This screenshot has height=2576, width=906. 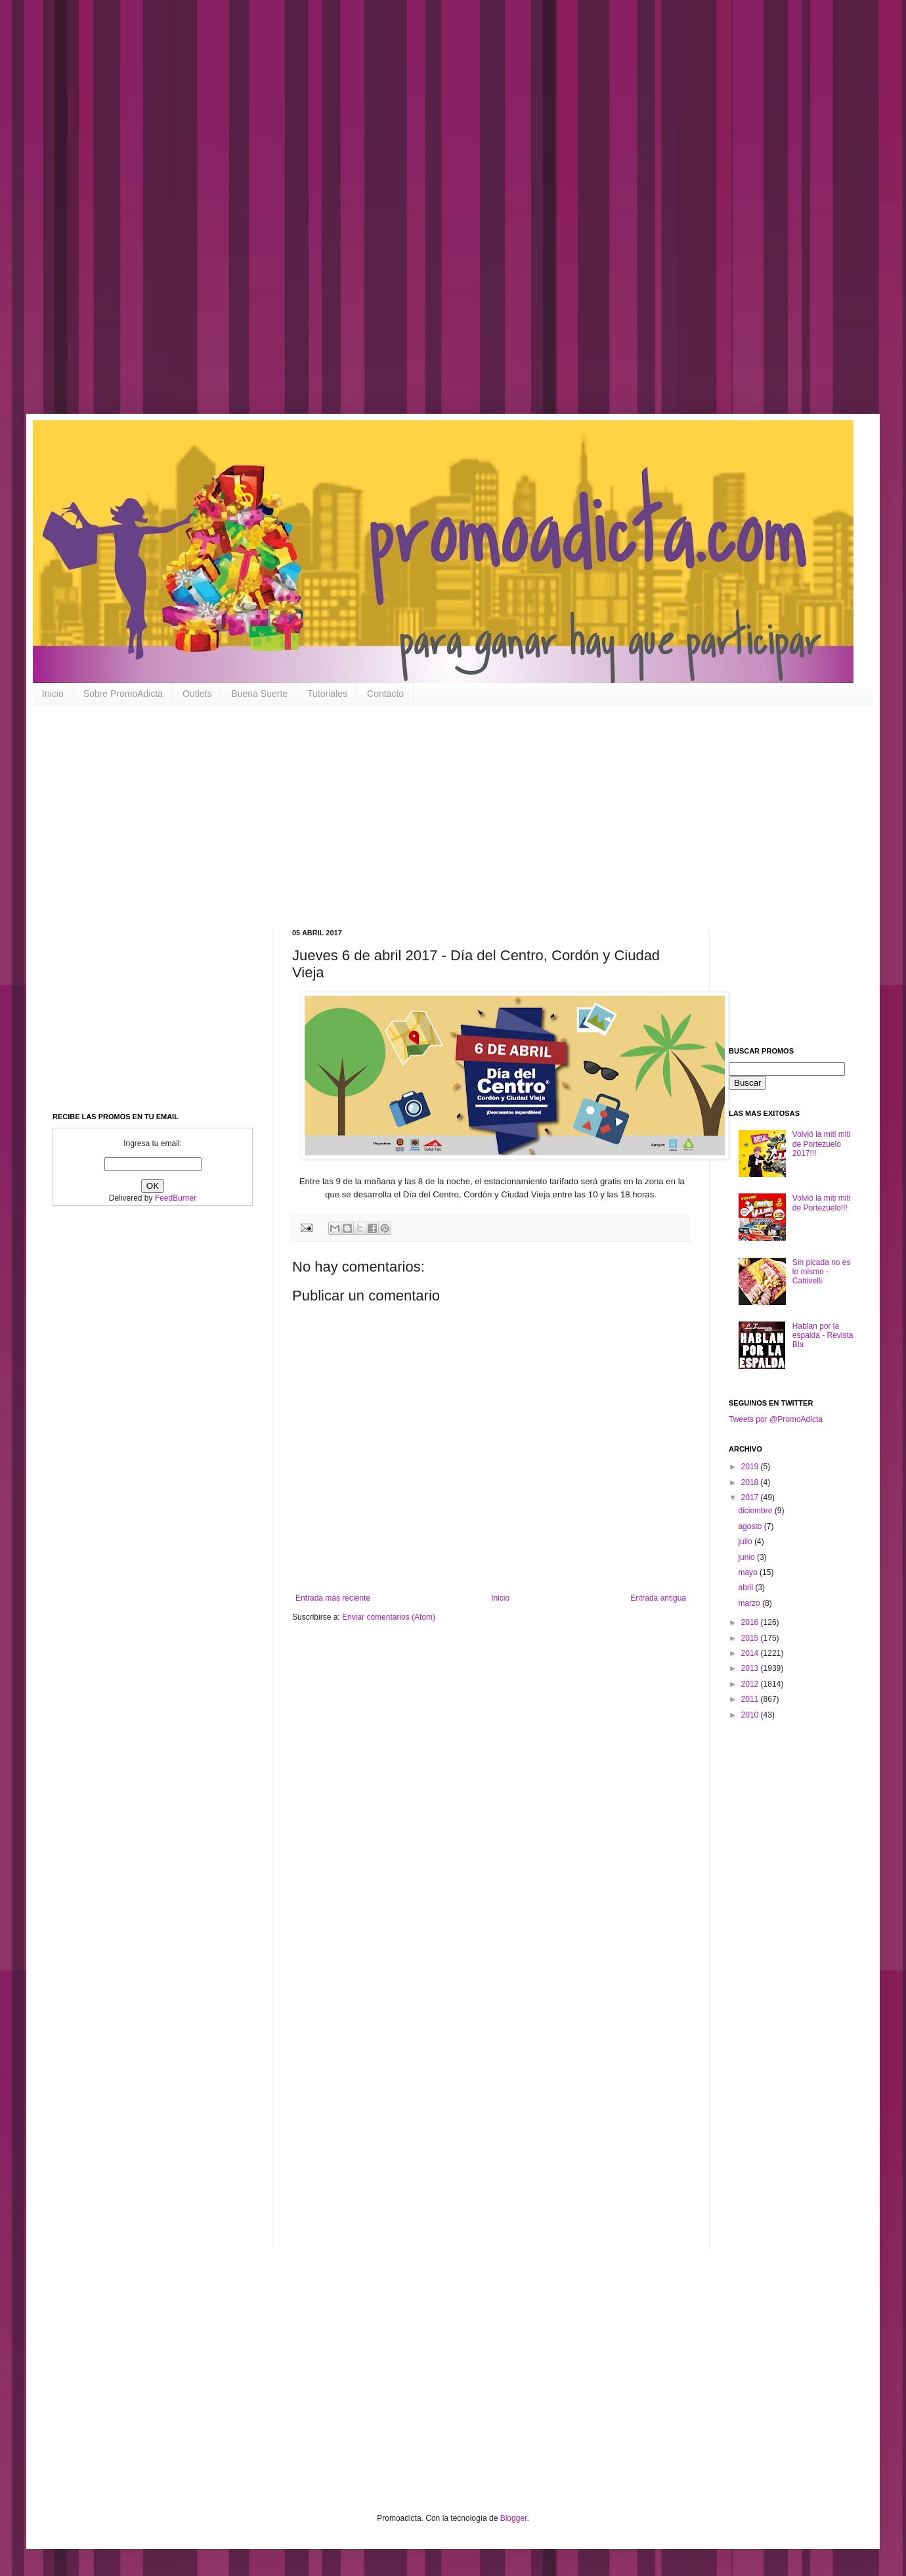 I want to click on Entrada antigua, so click(x=658, y=1598).